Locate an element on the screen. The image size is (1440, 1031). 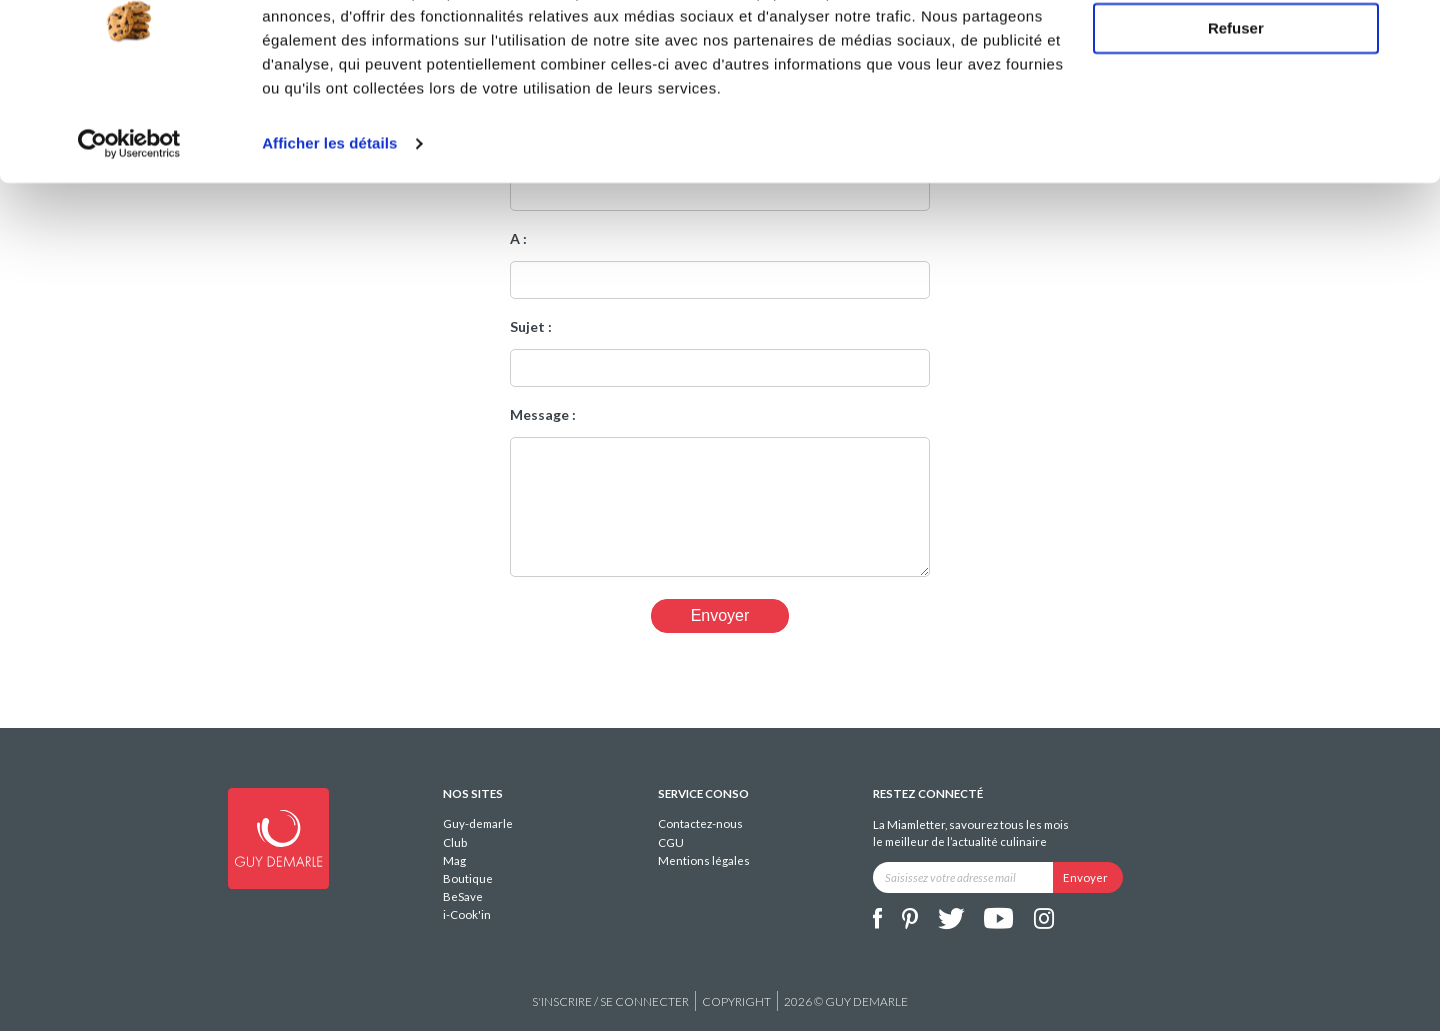
Mag is located at coordinates (454, 860).